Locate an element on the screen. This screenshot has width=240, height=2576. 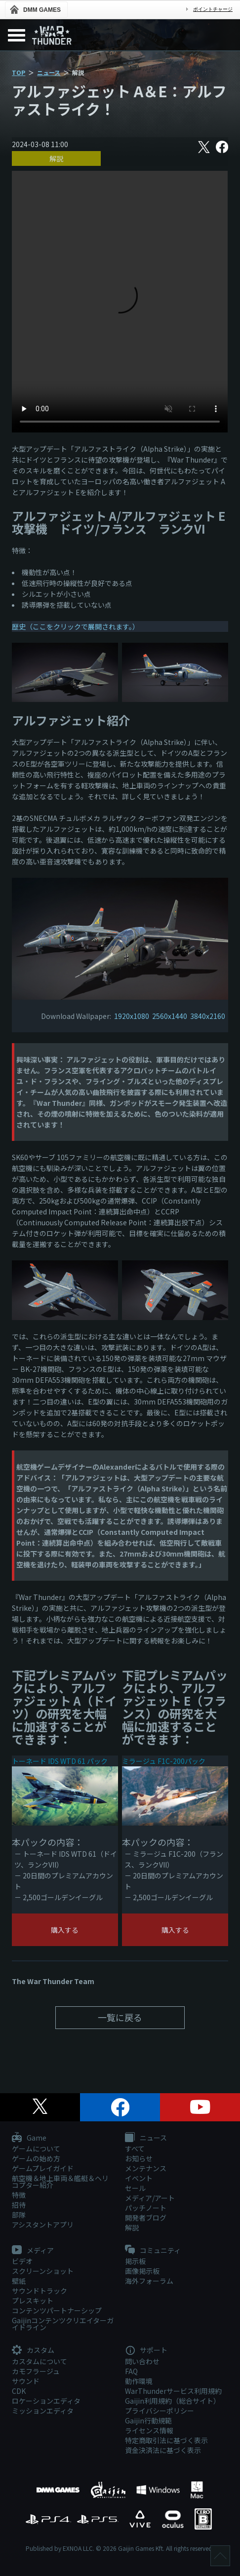
サポート is located at coordinates (146, 2350).